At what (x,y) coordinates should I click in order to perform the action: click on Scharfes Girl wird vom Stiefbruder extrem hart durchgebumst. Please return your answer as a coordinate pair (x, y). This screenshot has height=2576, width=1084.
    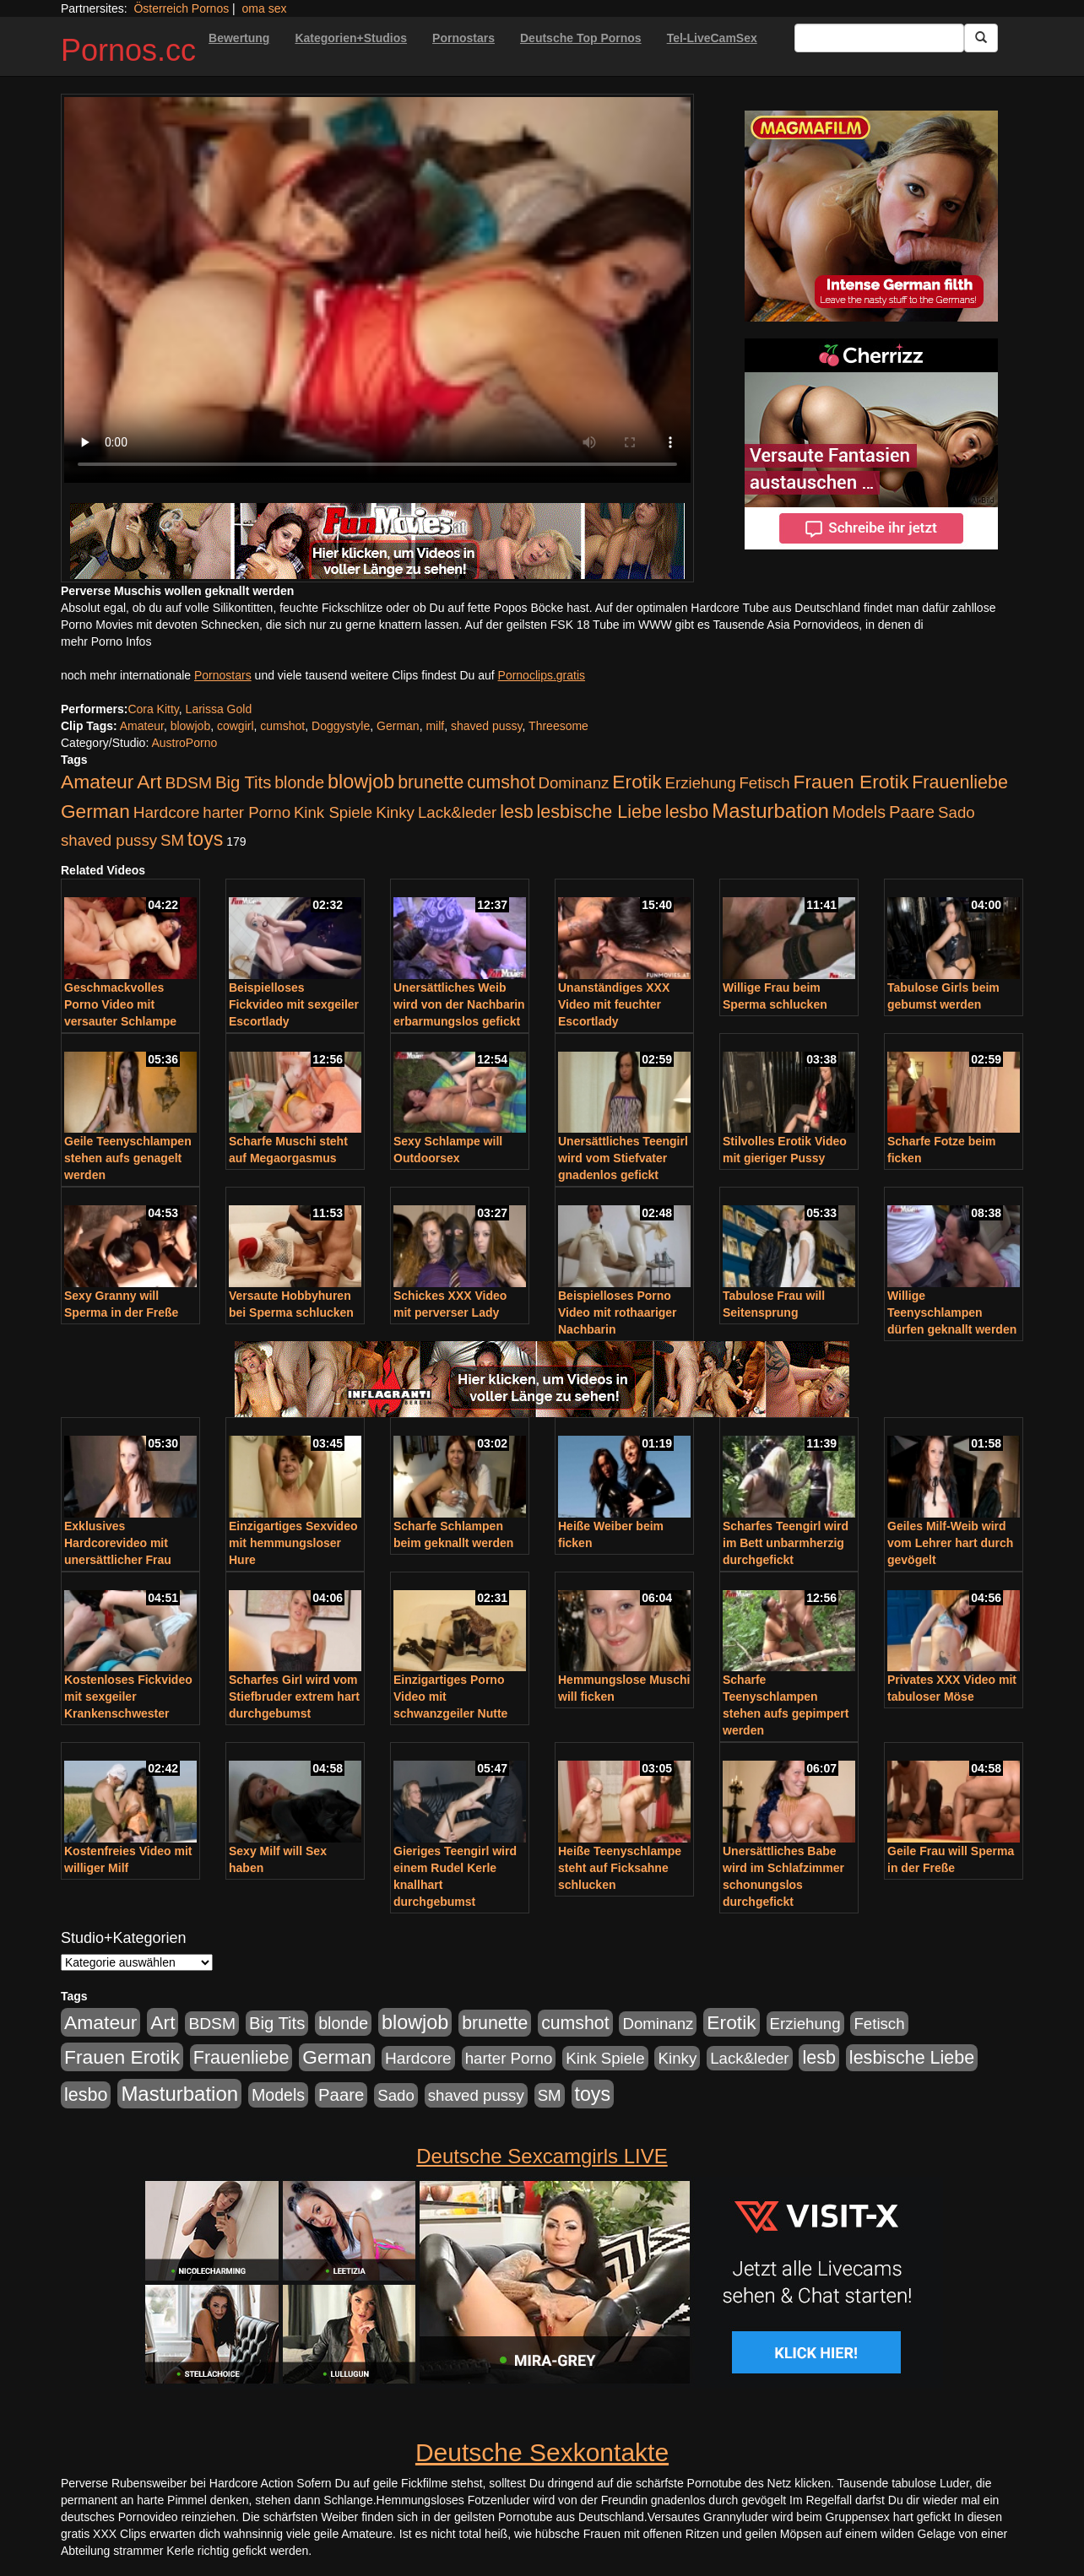
    Looking at the image, I should click on (294, 1696).